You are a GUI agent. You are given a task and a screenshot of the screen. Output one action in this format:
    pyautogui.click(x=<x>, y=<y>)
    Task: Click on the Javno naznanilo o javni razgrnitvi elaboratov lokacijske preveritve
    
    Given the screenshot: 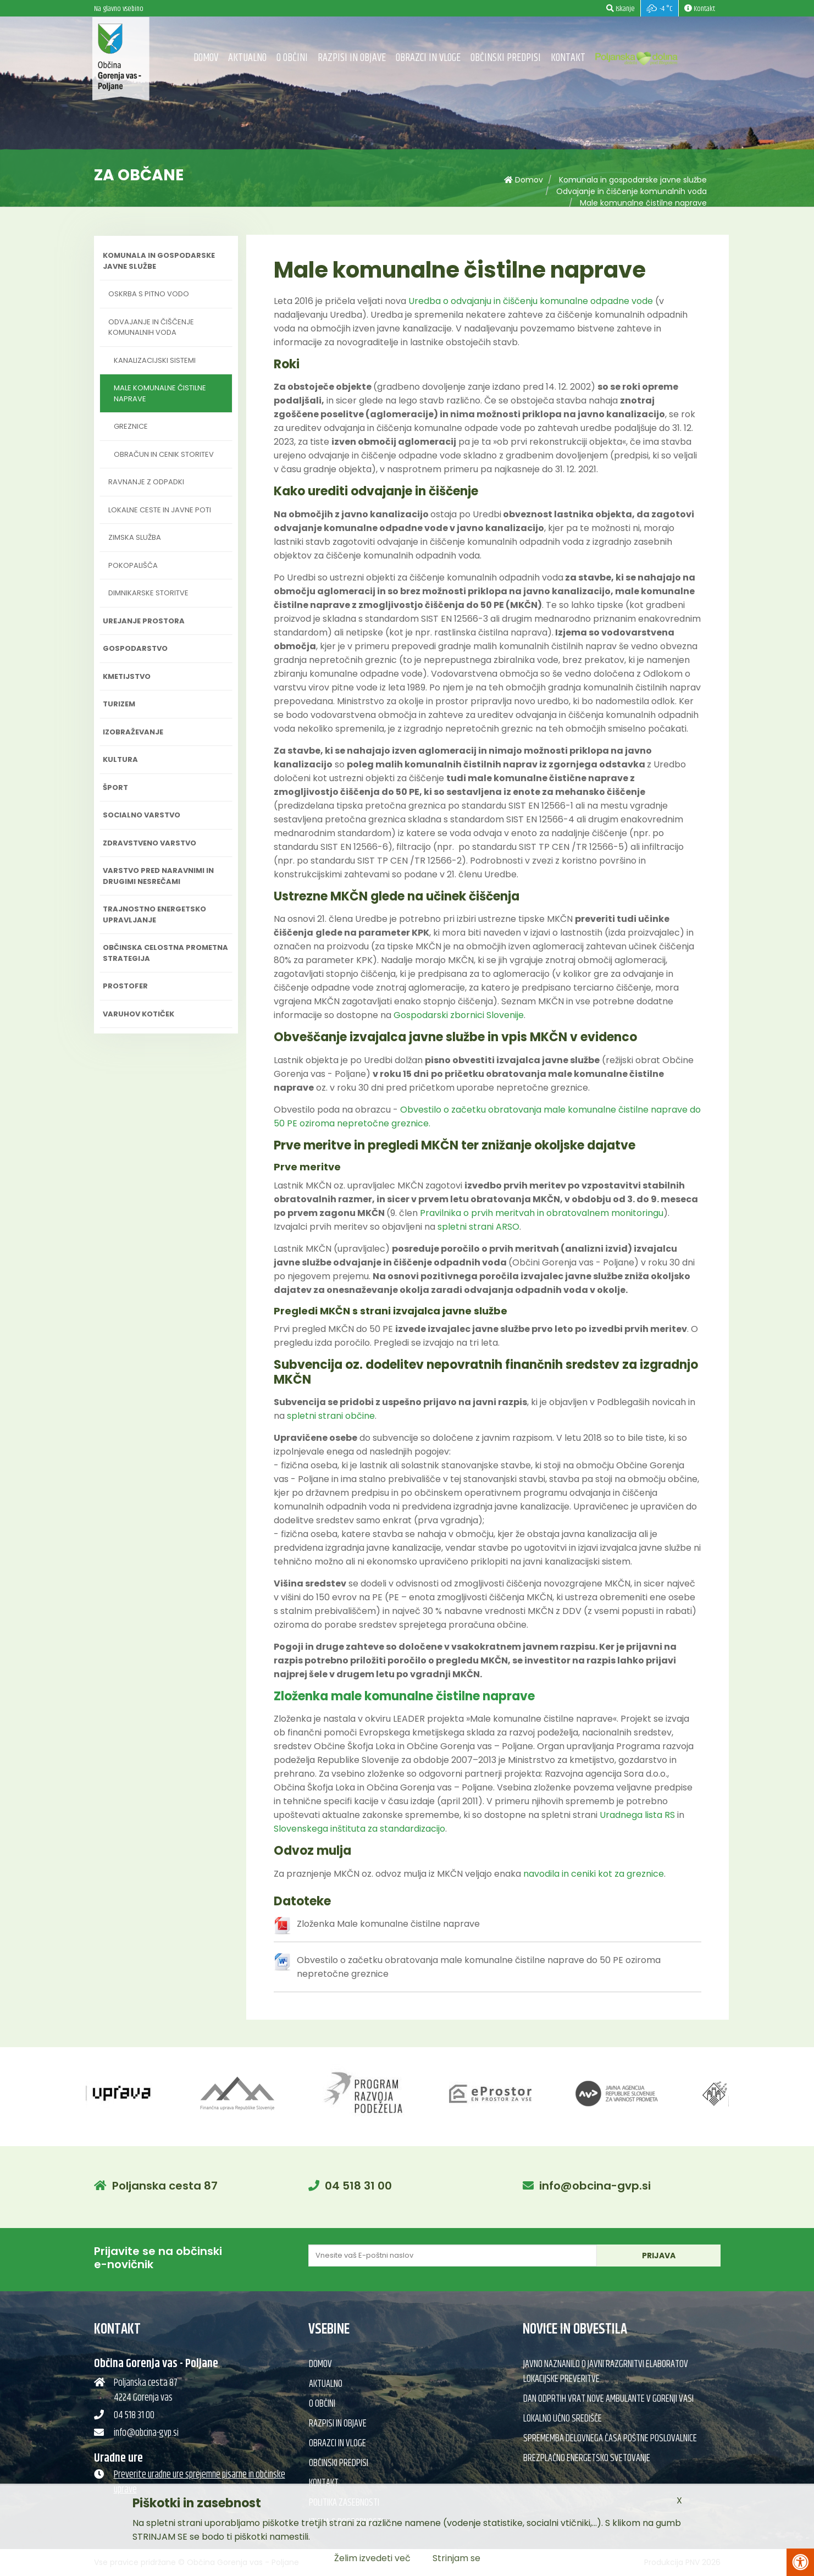 What is the action you would take?
    pyautogui.click(x=605, y=2372)
    